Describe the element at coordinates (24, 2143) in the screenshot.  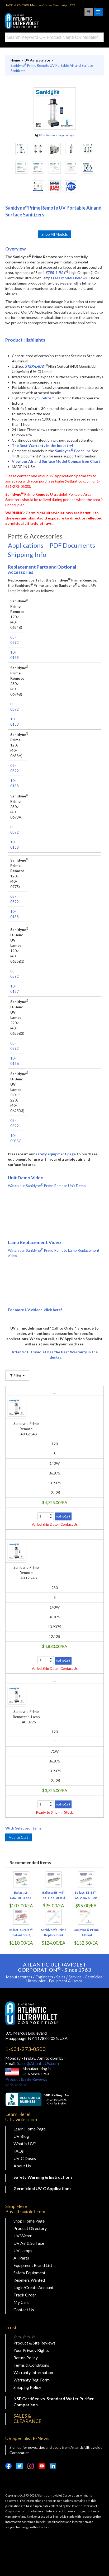
I see `What is UV?` at that location.